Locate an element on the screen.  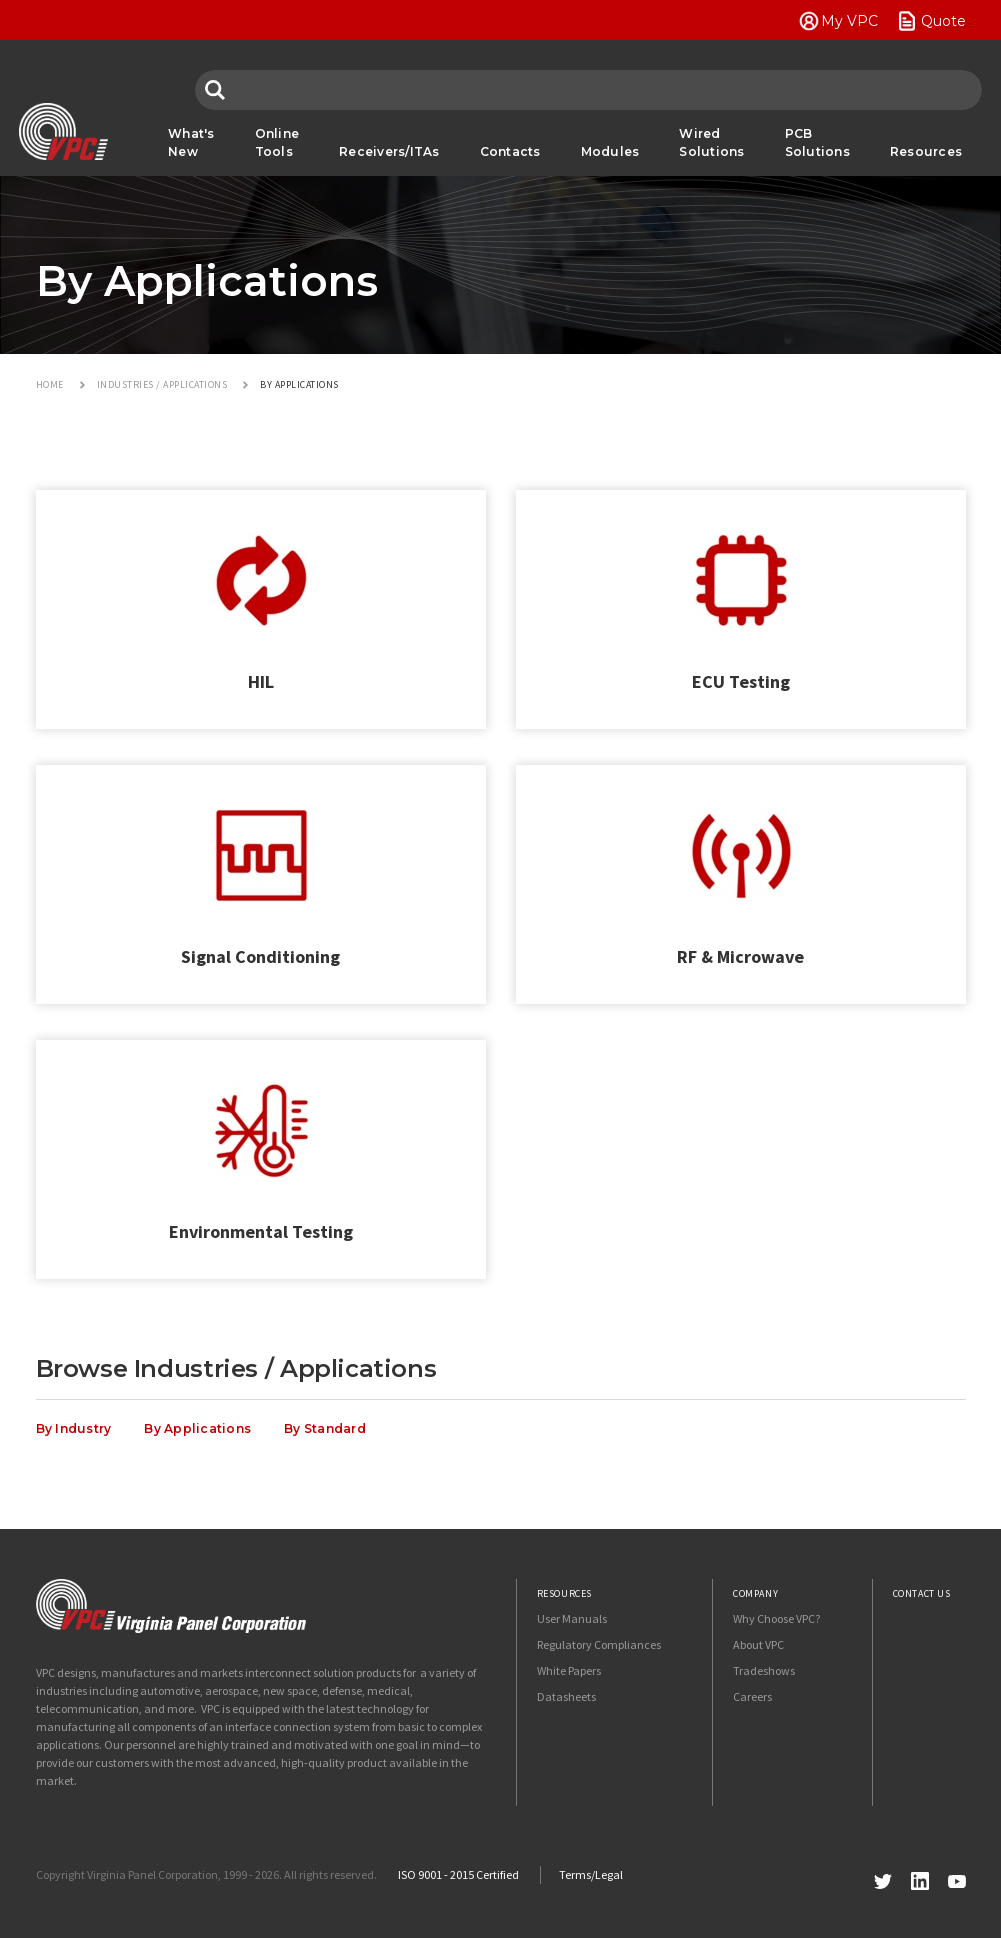
Environmental Testing is located at coordinates (261, 1231).